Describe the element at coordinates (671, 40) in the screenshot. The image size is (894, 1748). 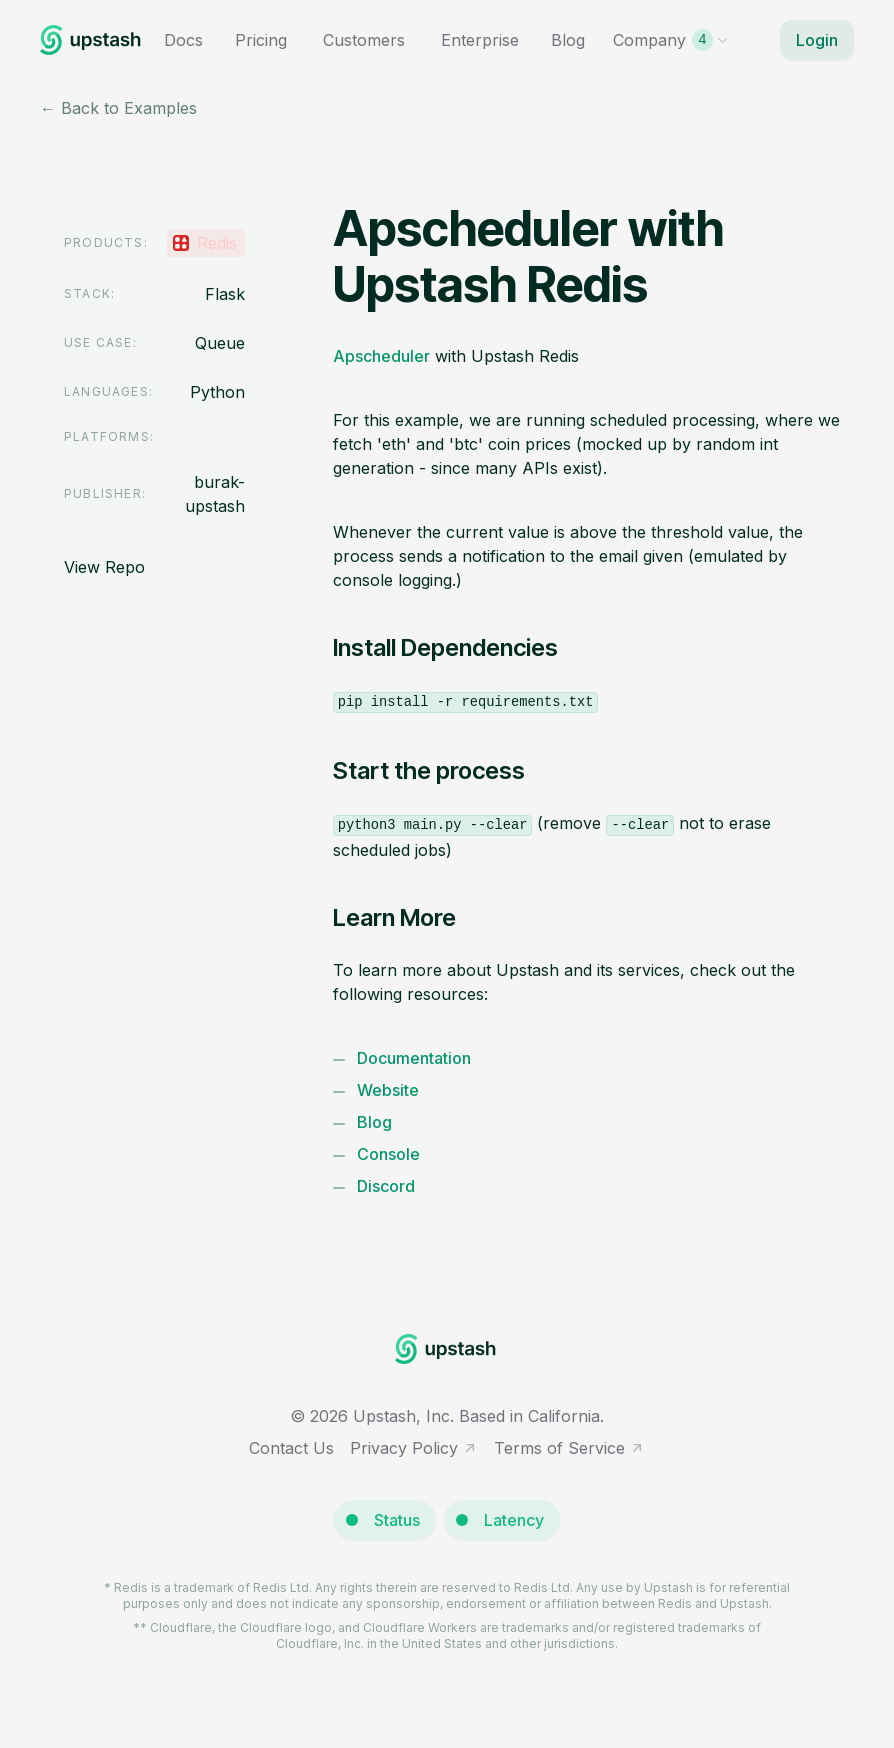
I see `Company` at that location.